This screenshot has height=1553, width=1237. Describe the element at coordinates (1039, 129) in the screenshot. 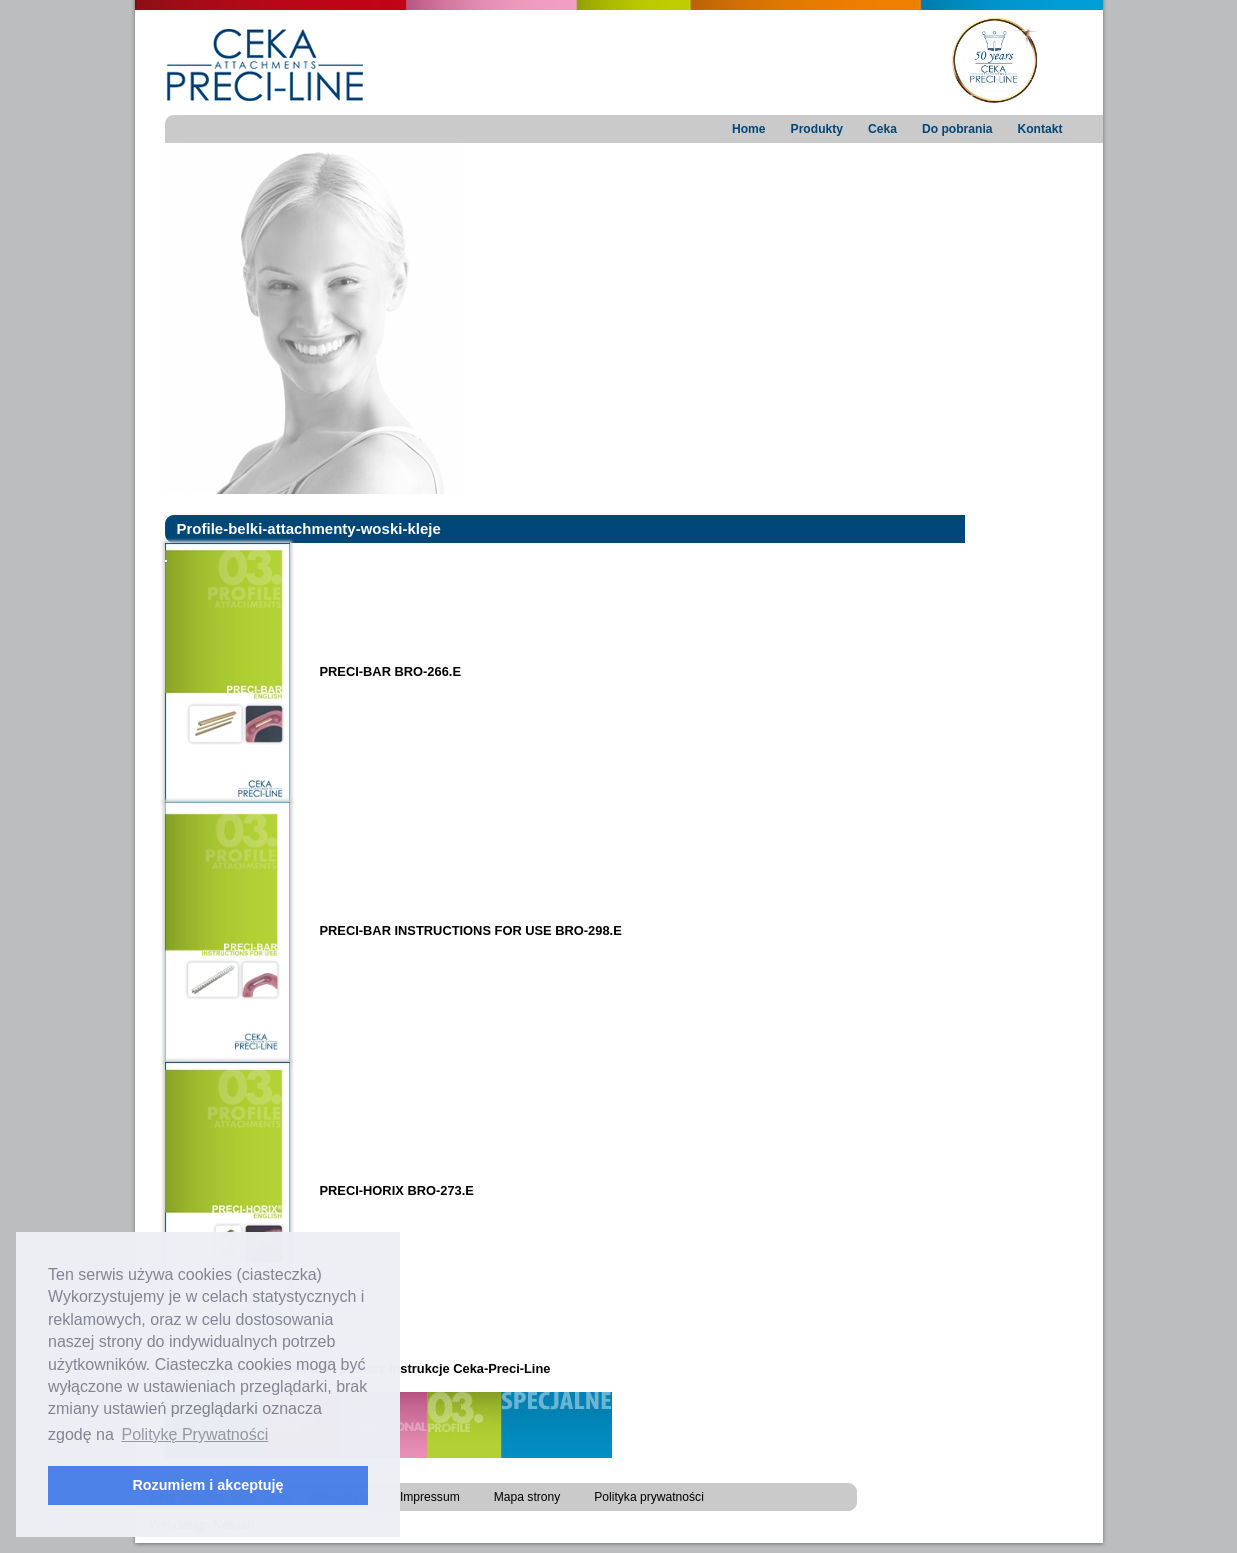

I see `Kontakt` at that location.